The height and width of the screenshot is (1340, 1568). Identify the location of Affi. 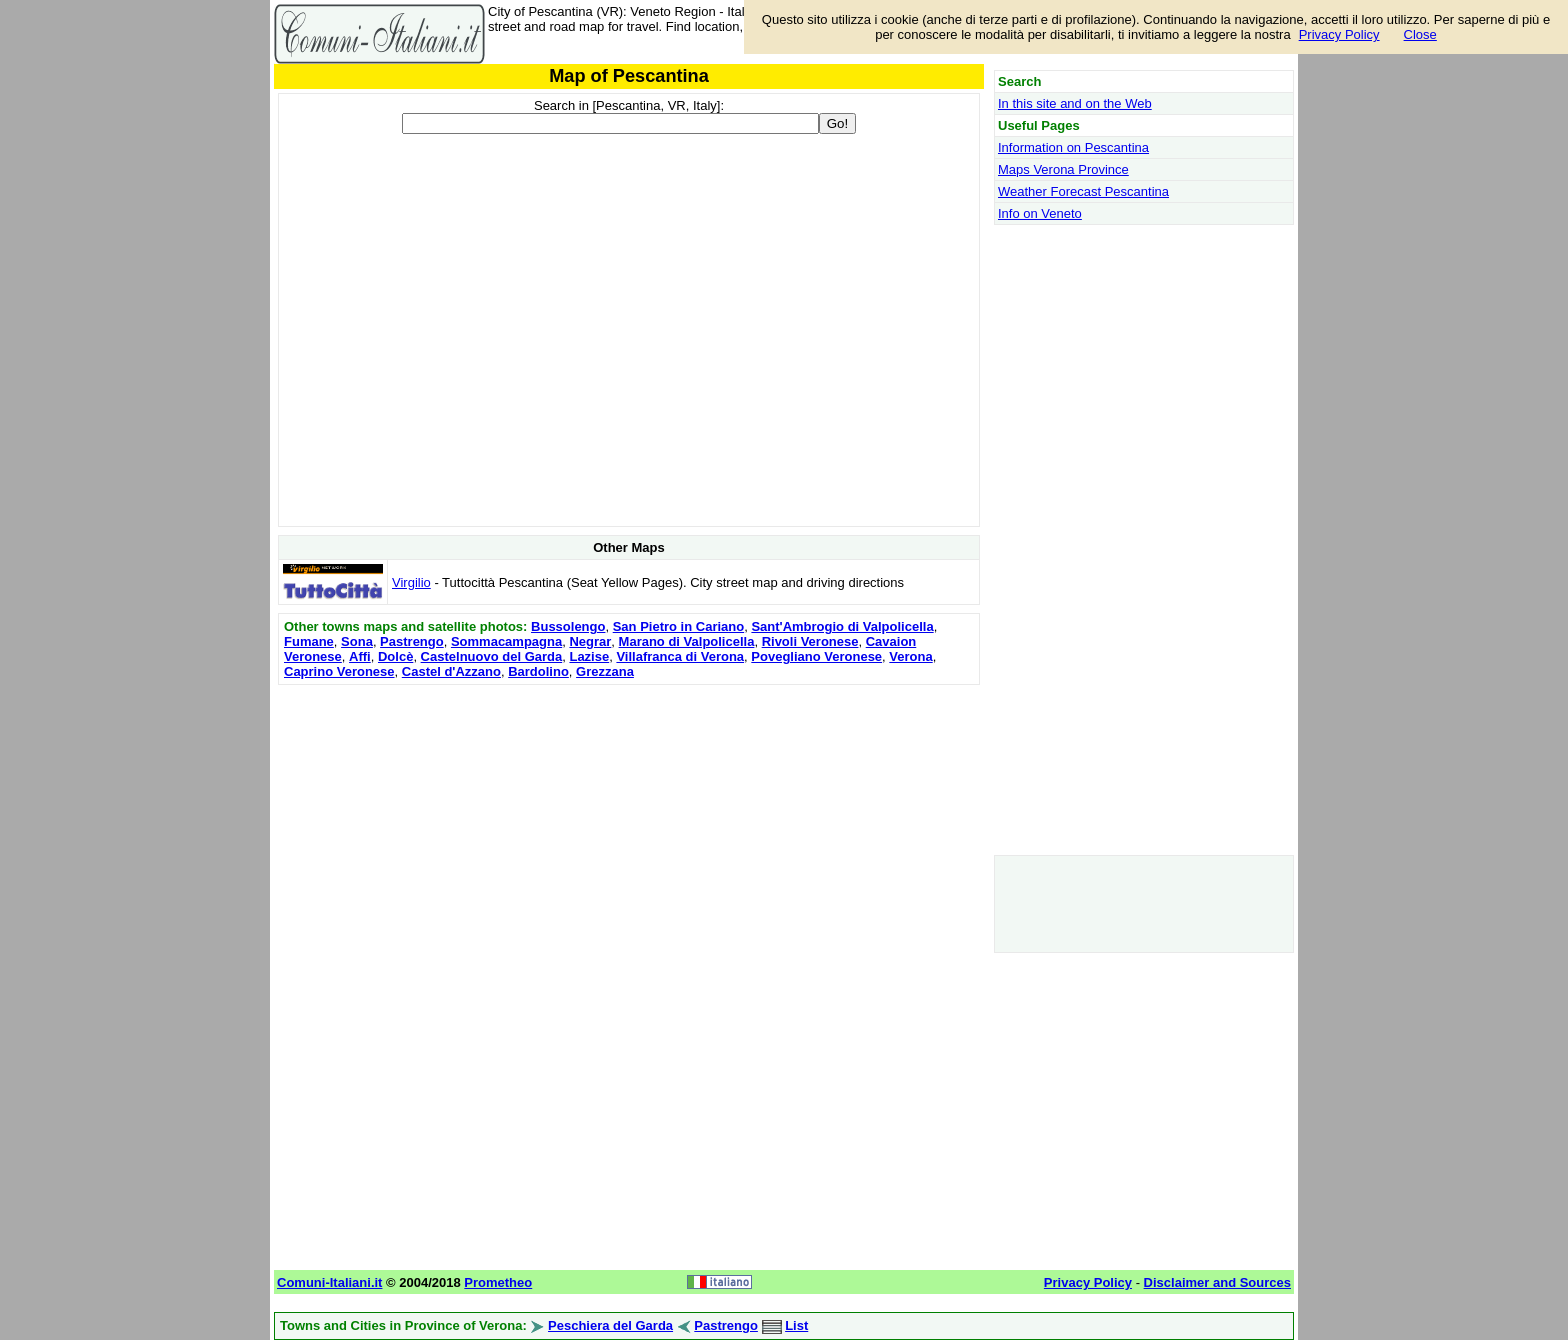
(360, 656).